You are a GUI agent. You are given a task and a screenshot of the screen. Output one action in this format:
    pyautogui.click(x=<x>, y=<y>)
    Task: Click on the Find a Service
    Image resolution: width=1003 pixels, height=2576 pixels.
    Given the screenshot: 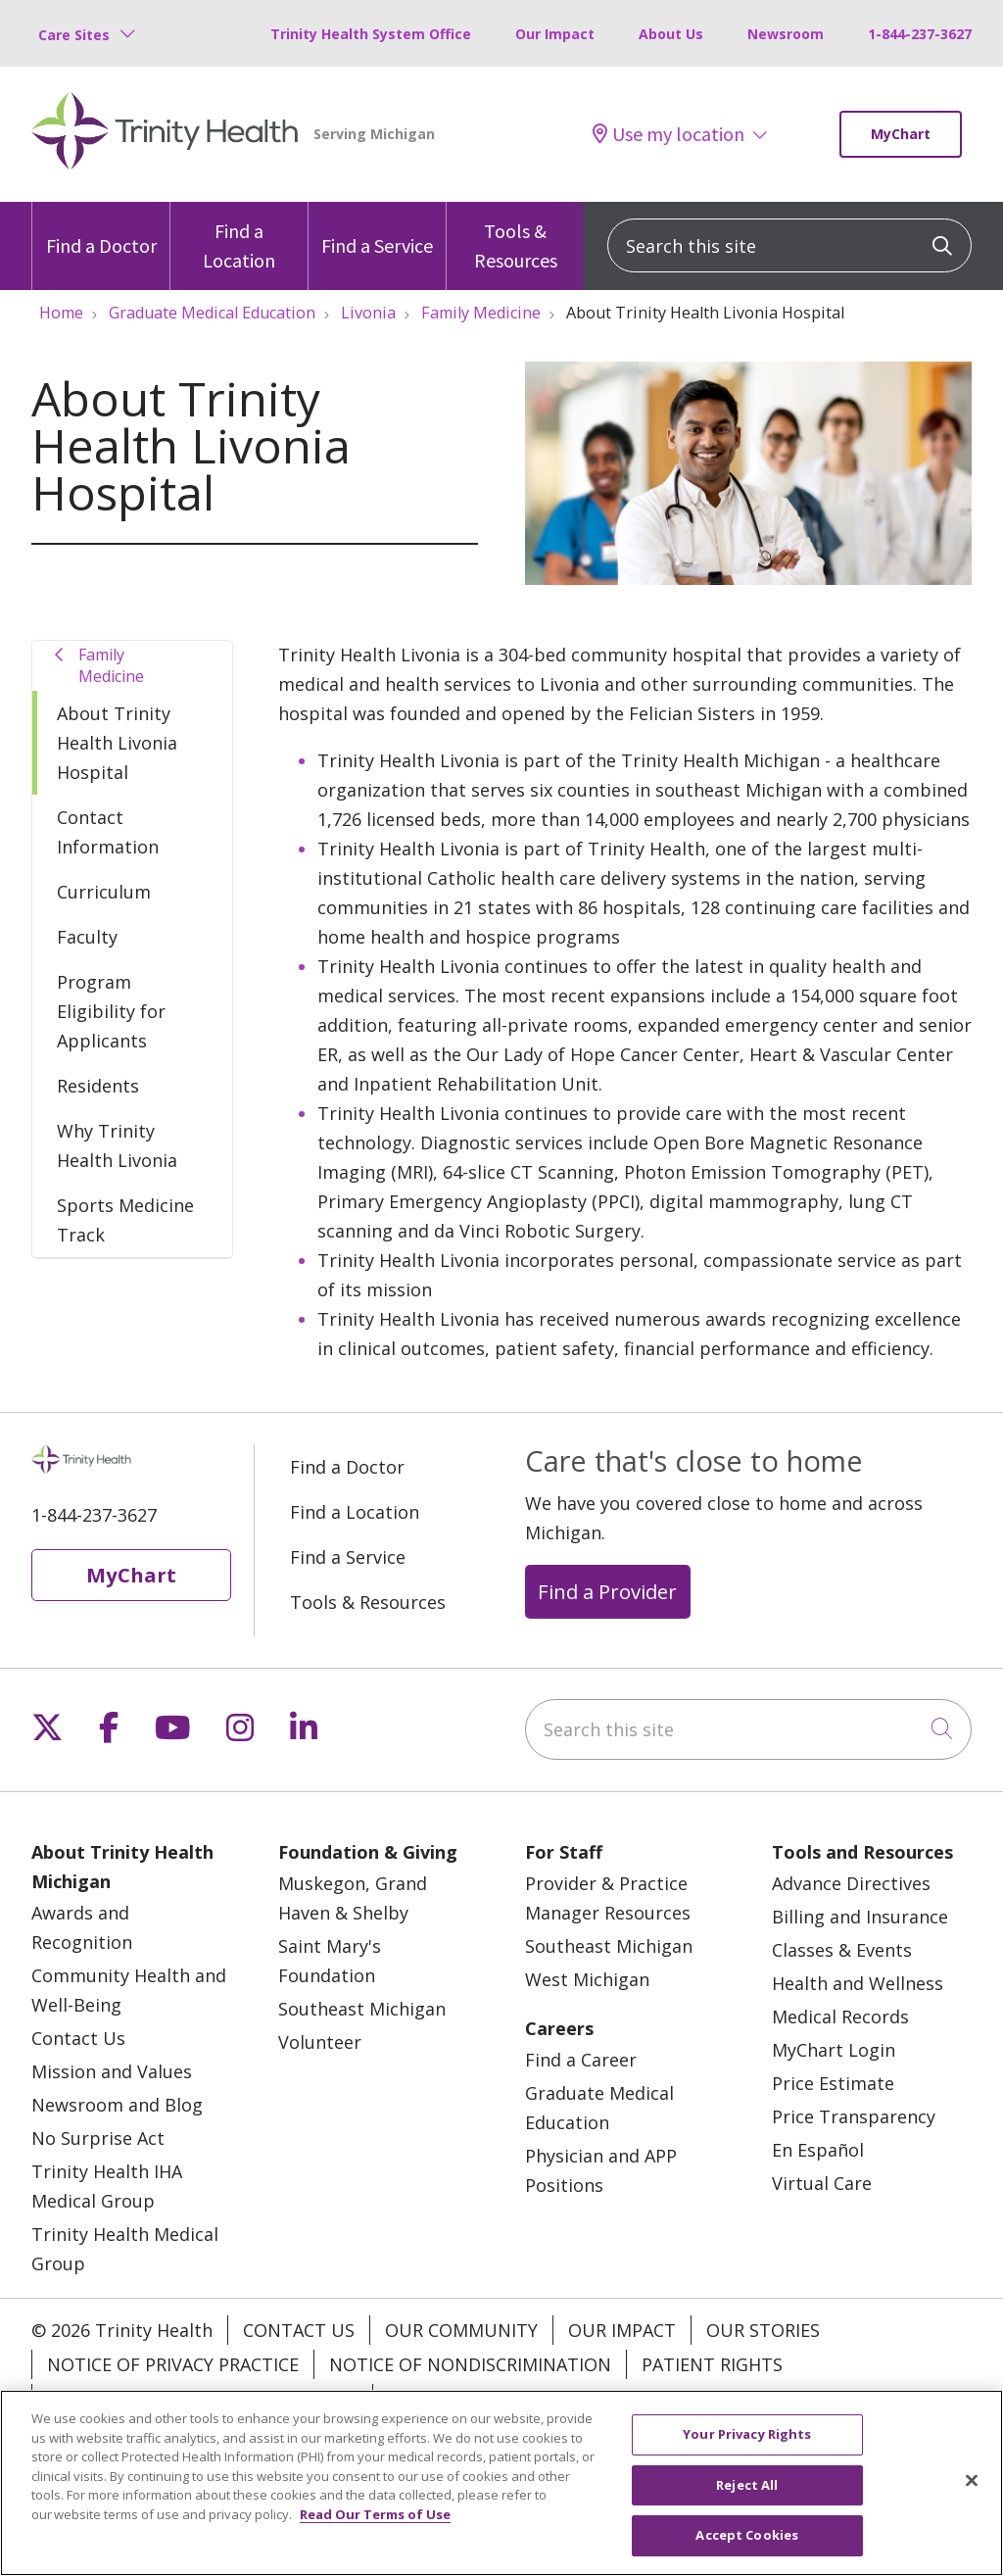 What is the action you would take?
    pyautogui.click(x=377, y=230)
    